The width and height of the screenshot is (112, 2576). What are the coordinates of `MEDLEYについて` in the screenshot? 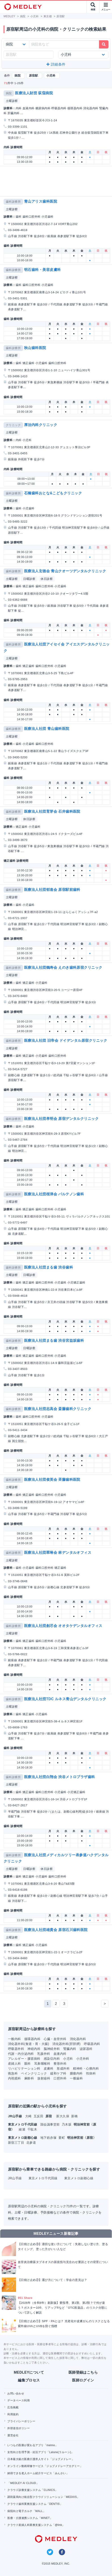 It's located at (29, 2372).